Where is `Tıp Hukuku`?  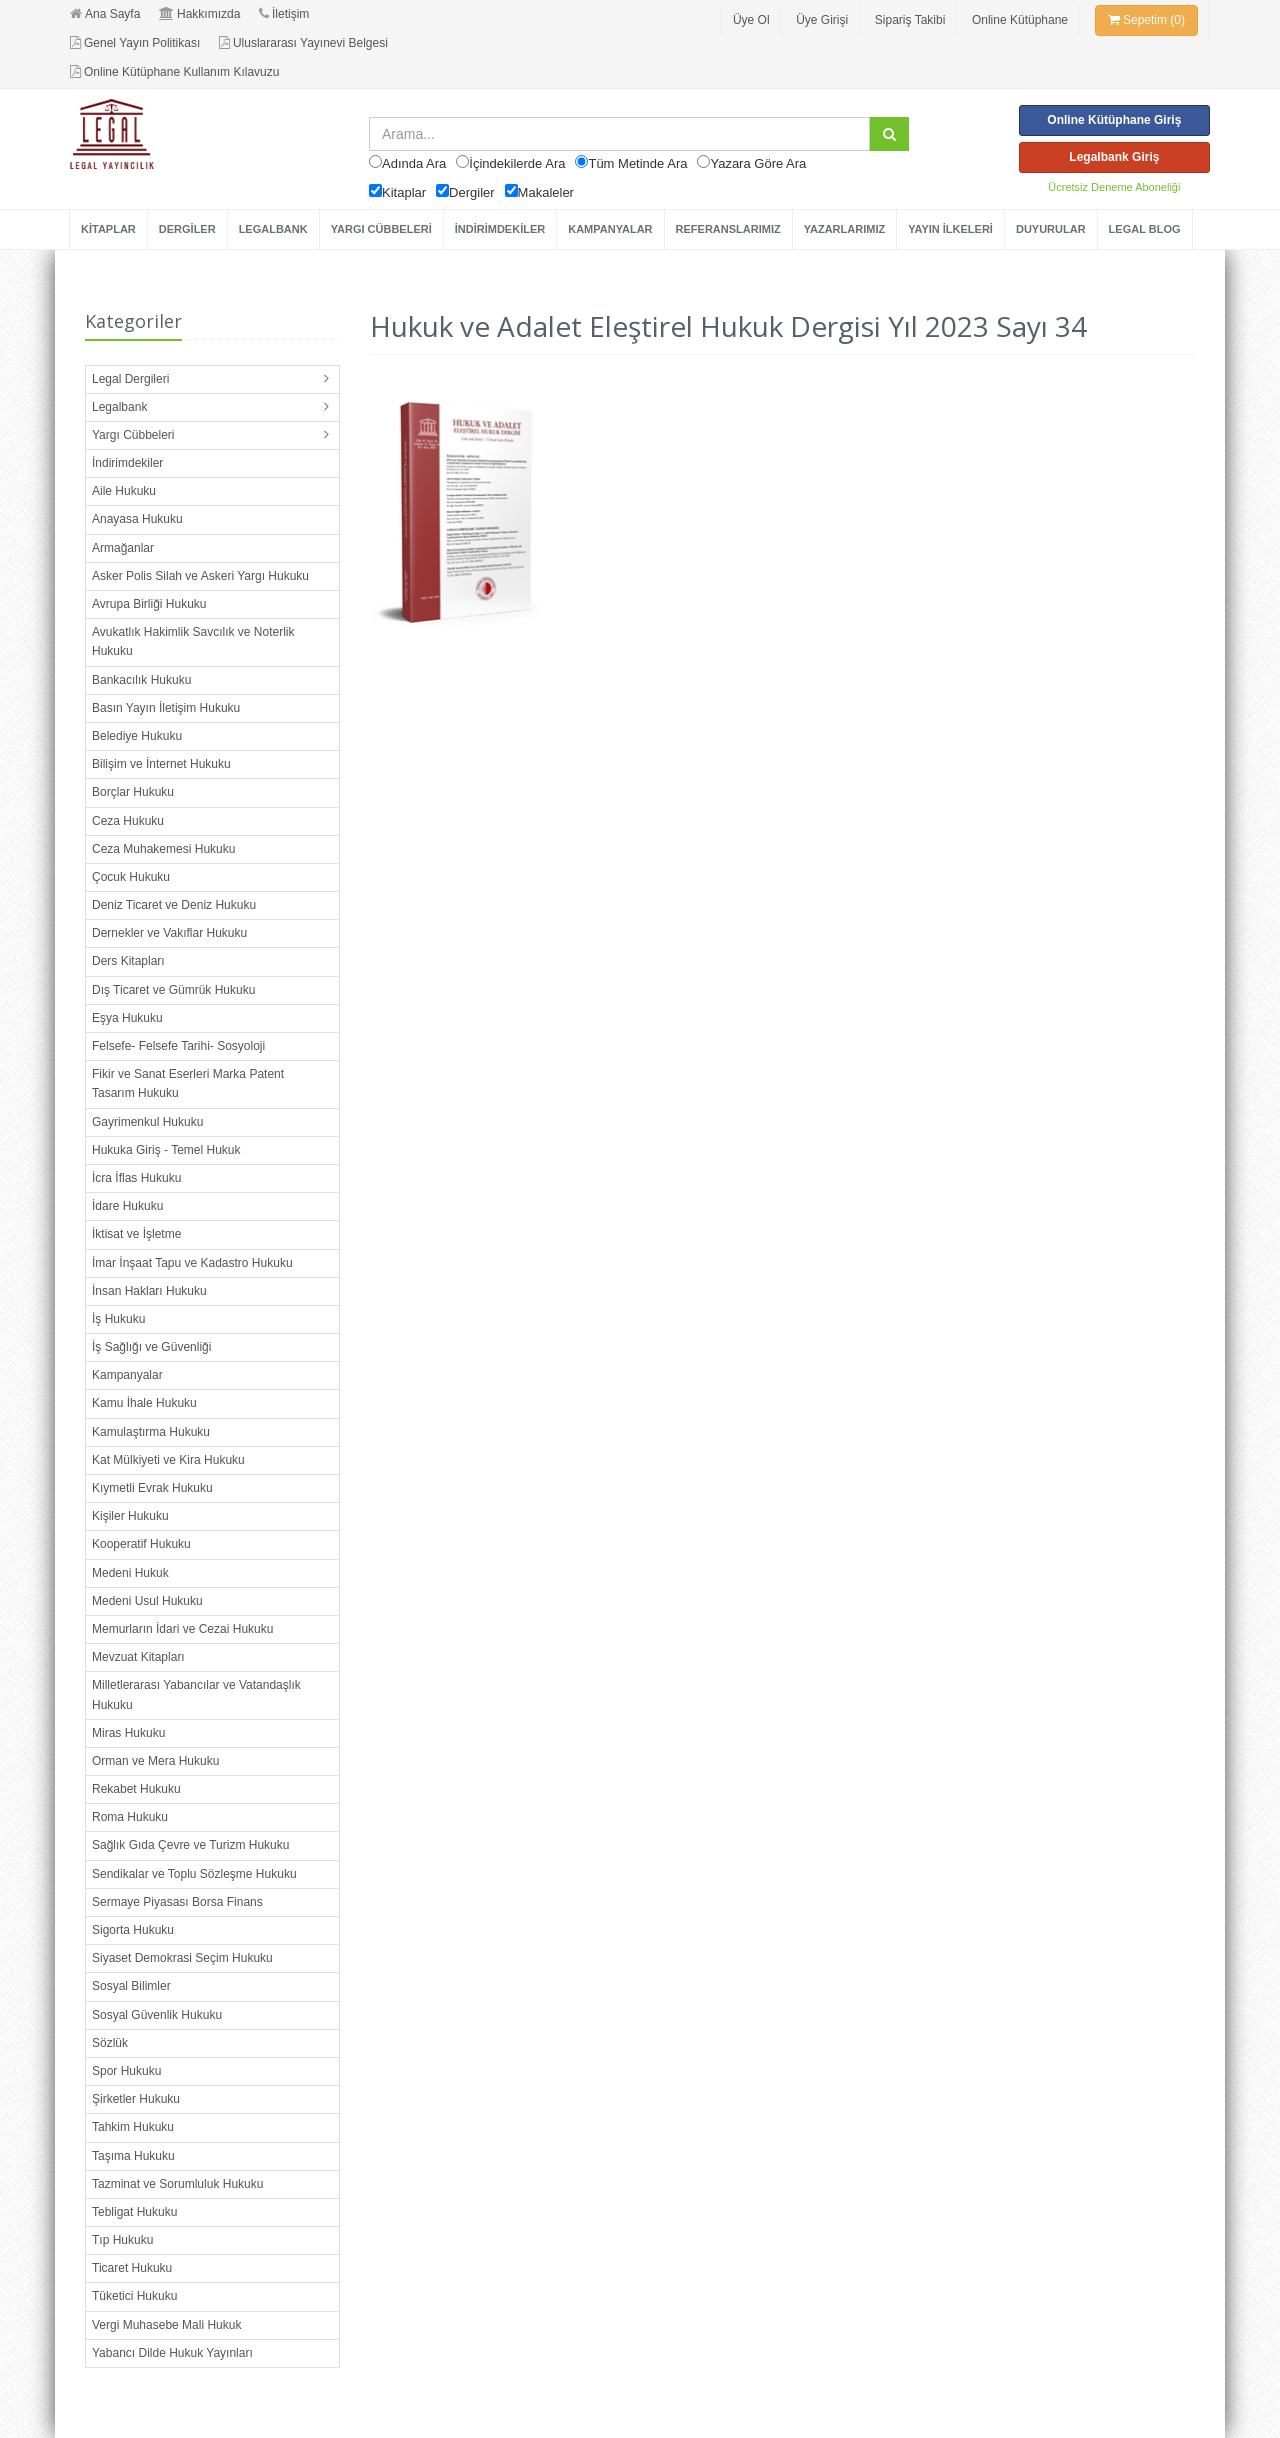
Tıp Hukuku is located at coordinates (122, 2240).